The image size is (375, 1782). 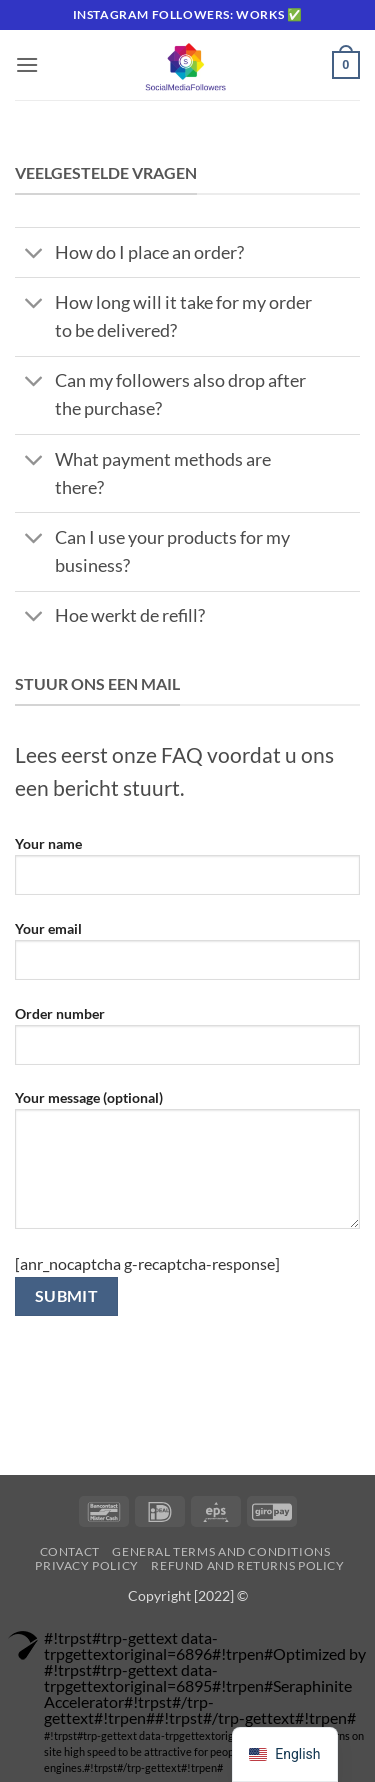 What do you see at coordinates (247, 1565) in the screenshot?
I see `Refund and Returns Policy` at bounding box center [247, 1565].